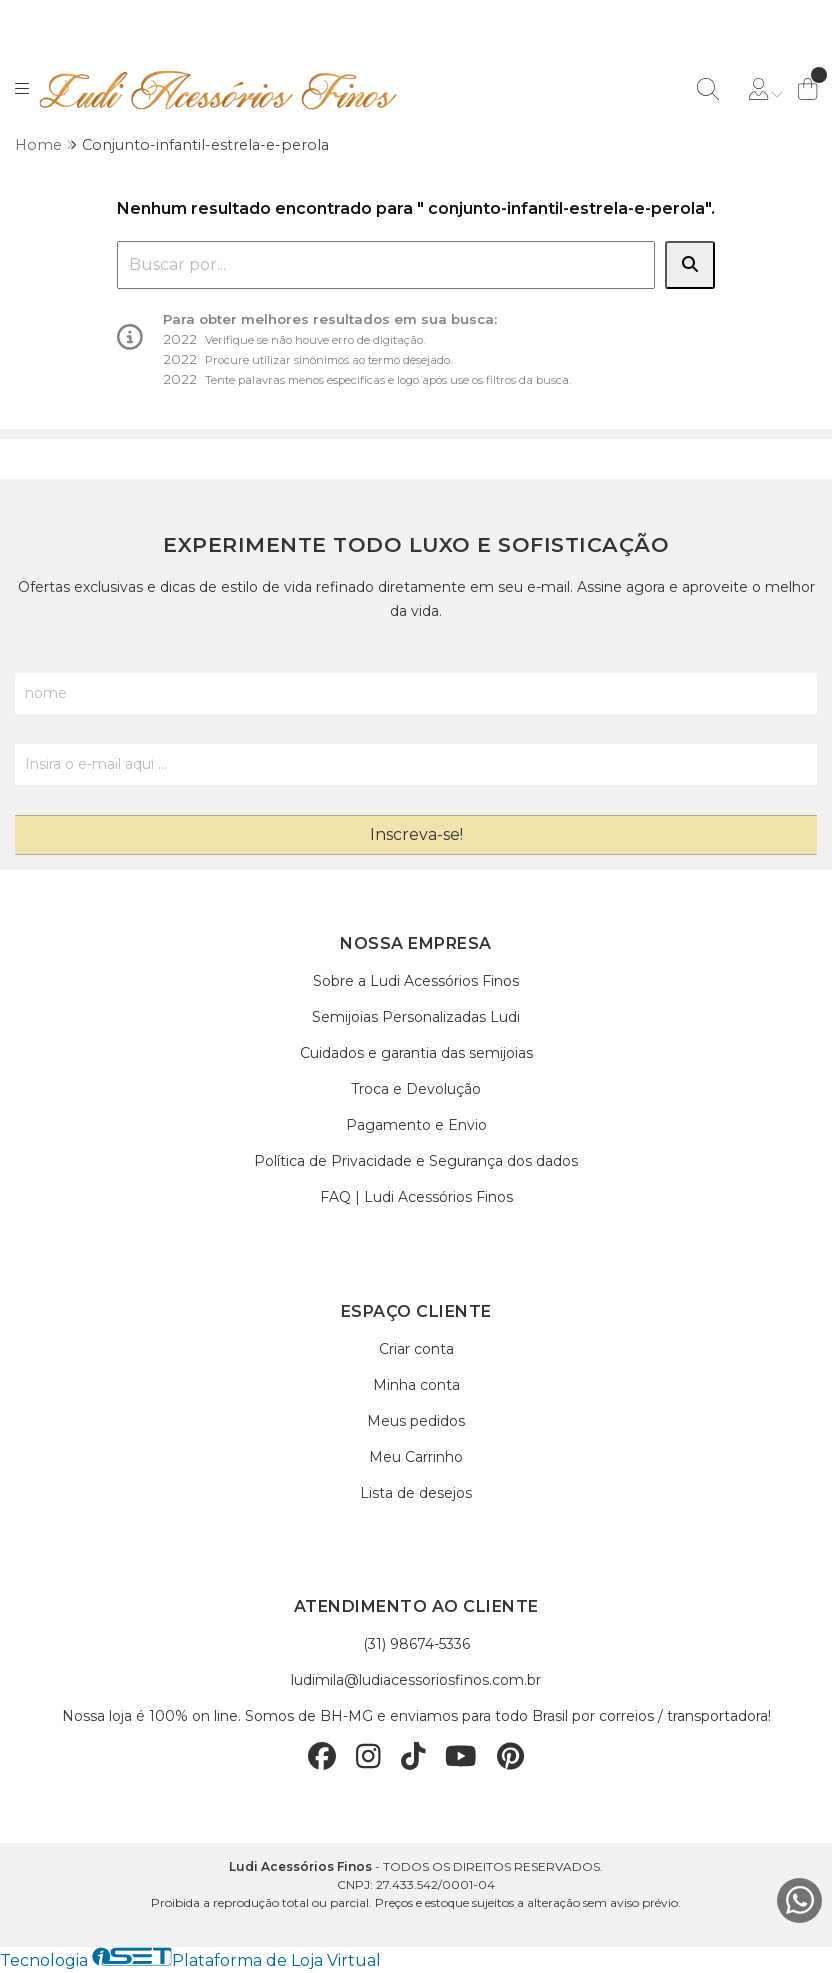  Describe the element at coordinates (416, 1644) in the screenshot. I see `(31) 98674-5336` at that location.